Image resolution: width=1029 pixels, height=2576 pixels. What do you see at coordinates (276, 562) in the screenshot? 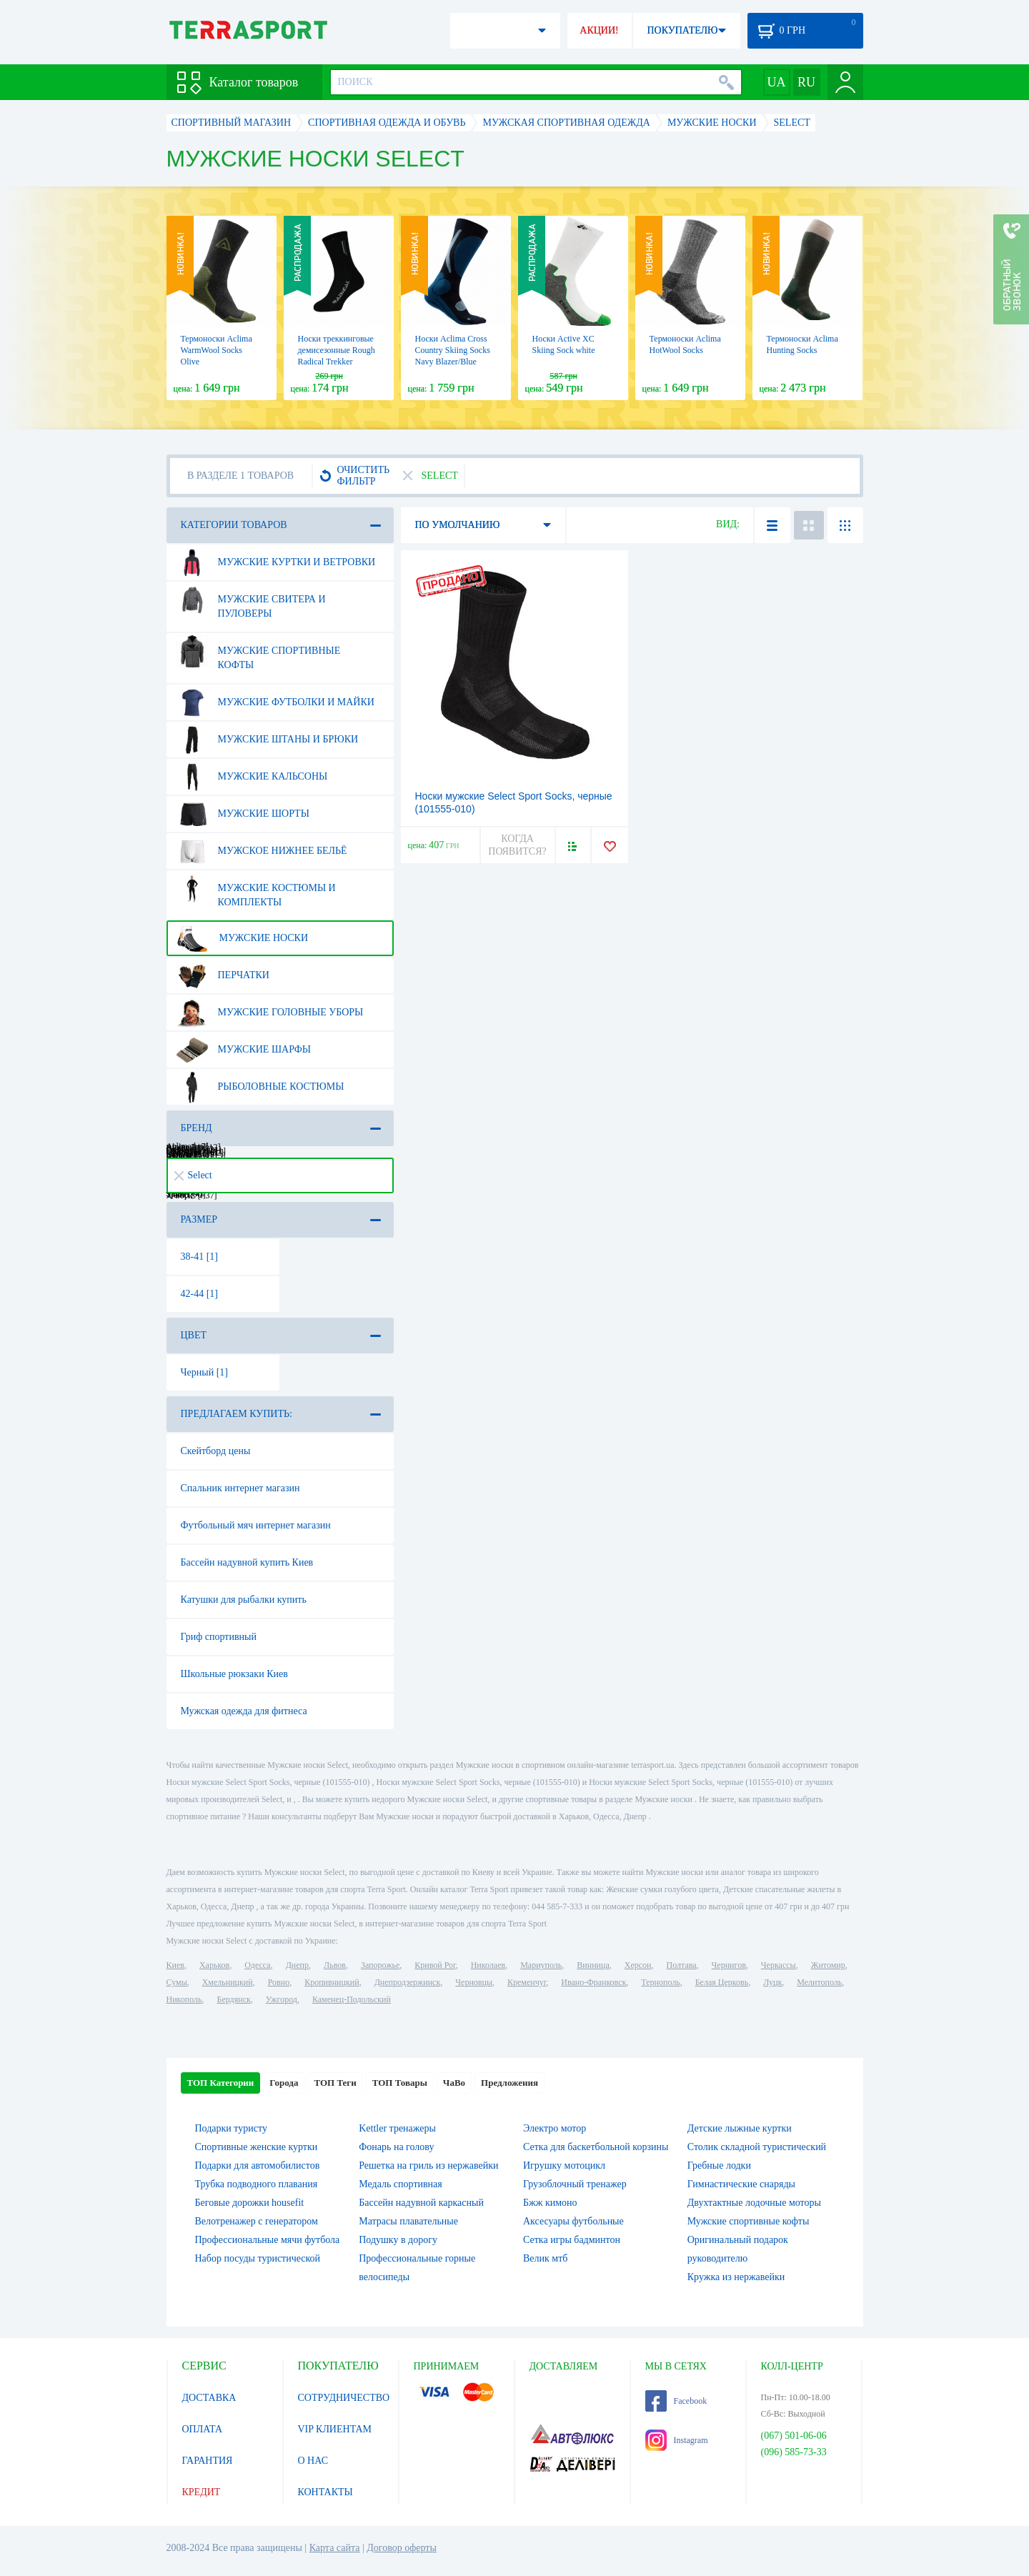
I see `Мужские куртки и ветровки` at bounding box center [276, 562].